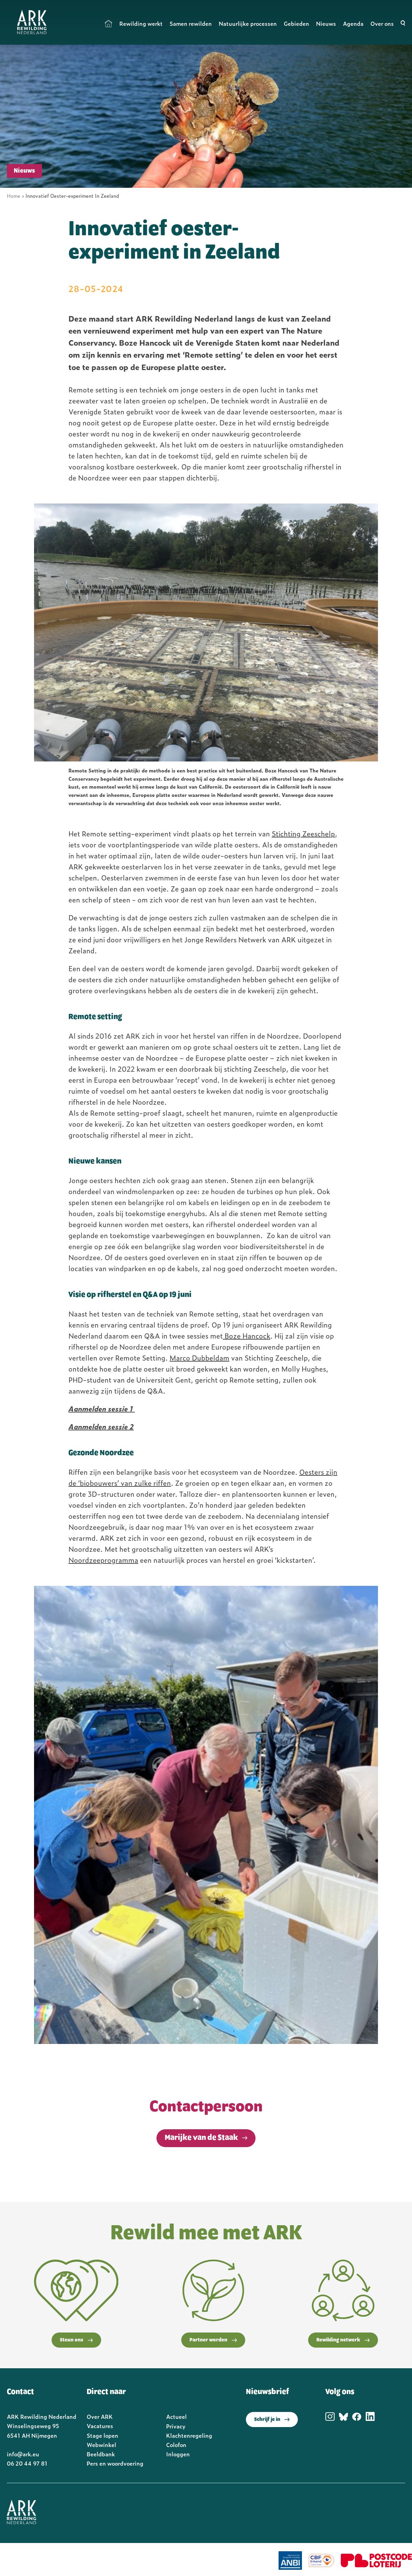 The image size is (412, 2576). Describe the element at coordinates (343, 2340) in the screenshot. I see `Rewilding netwerk` at that location.